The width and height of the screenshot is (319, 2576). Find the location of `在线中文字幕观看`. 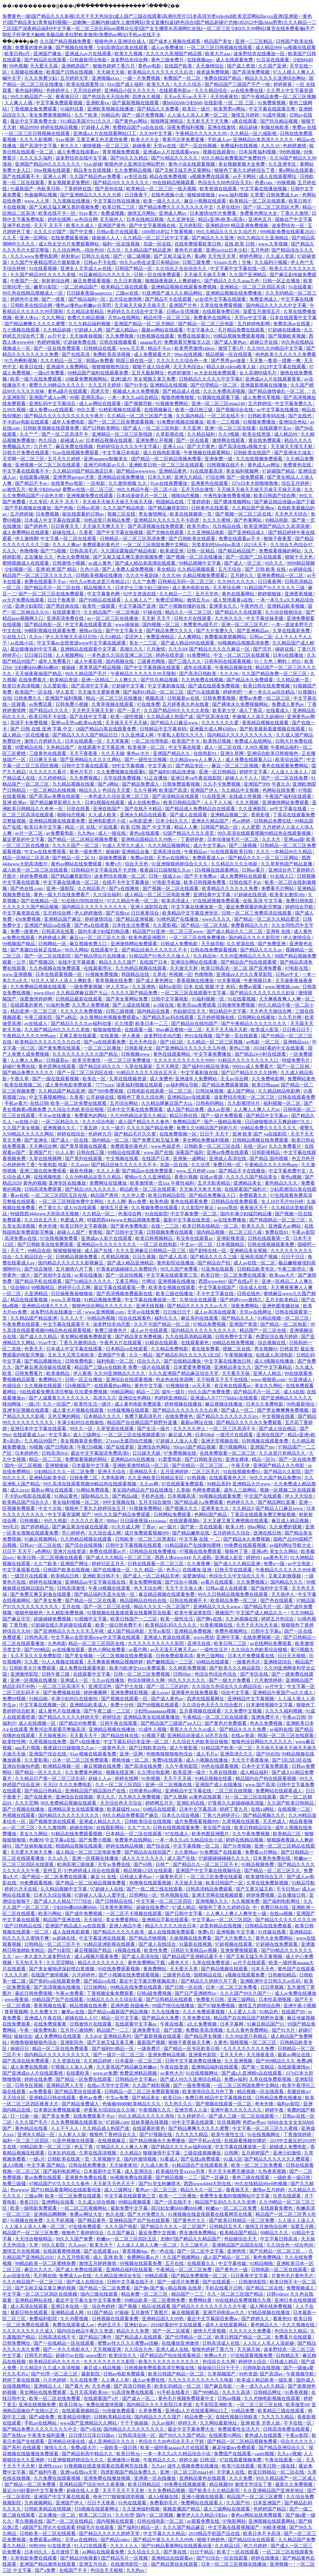

在线中文字幕观看 is located at coordinates (77, 962).